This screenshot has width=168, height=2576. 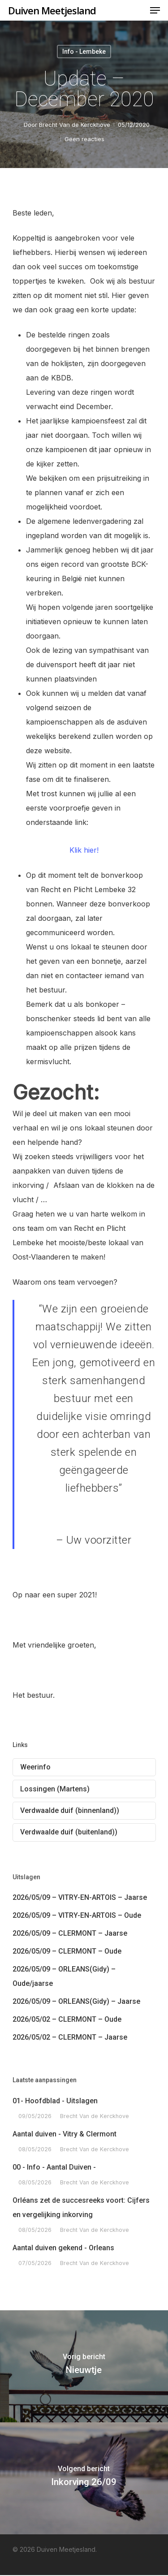 I want to click on Geen reacties, so click(x=84, y=138).